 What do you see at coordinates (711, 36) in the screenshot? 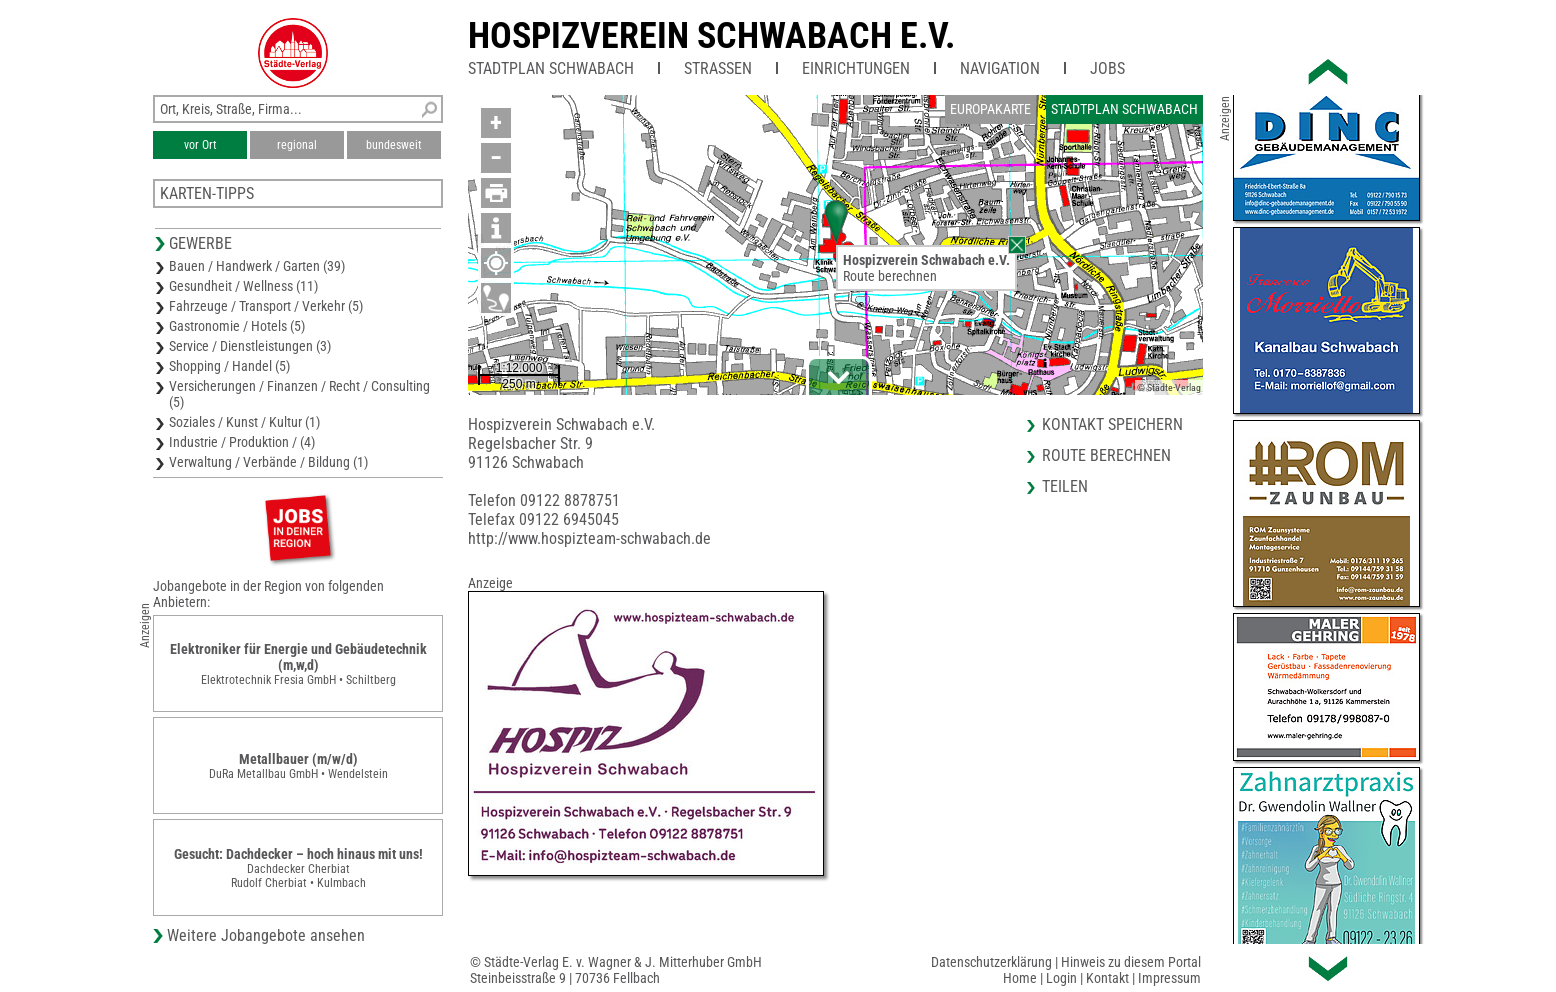
I see `Hospizverein Schwabach e.V.` at bounding box center [711, 36].